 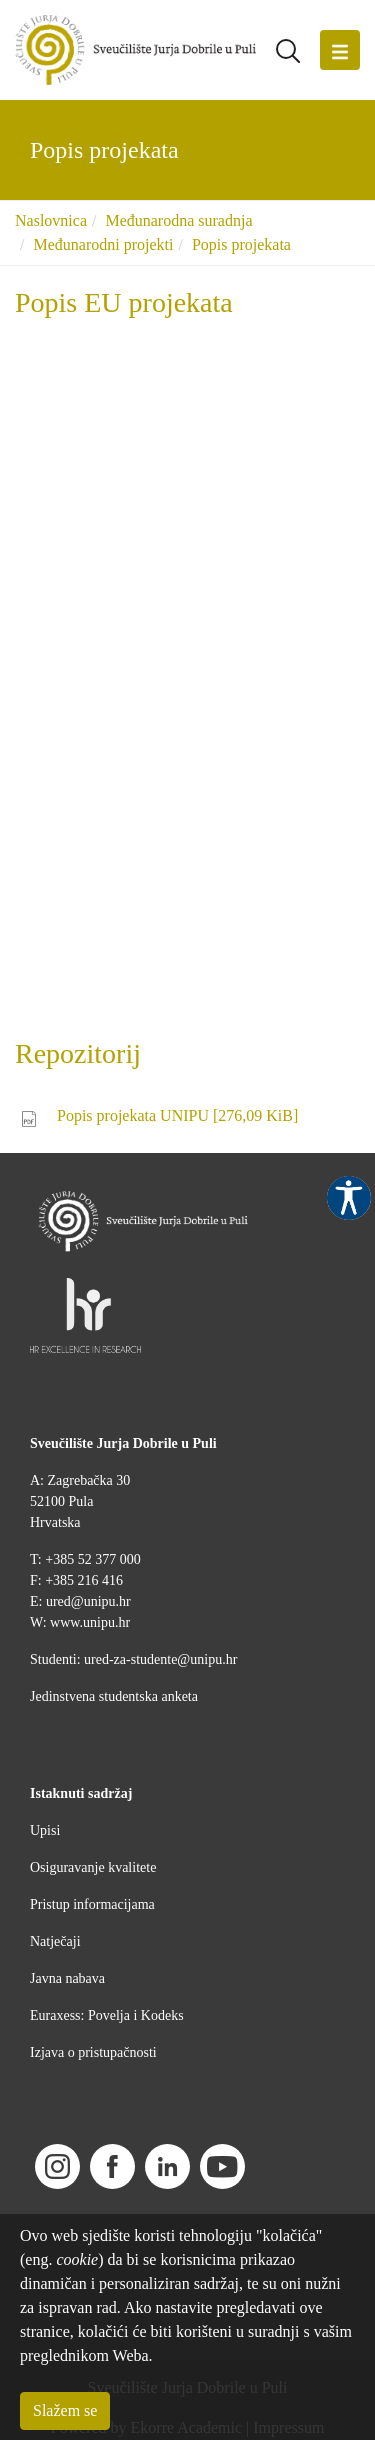 I want to click on Popis projekata UNIPU, so click(x=177, y=1115).